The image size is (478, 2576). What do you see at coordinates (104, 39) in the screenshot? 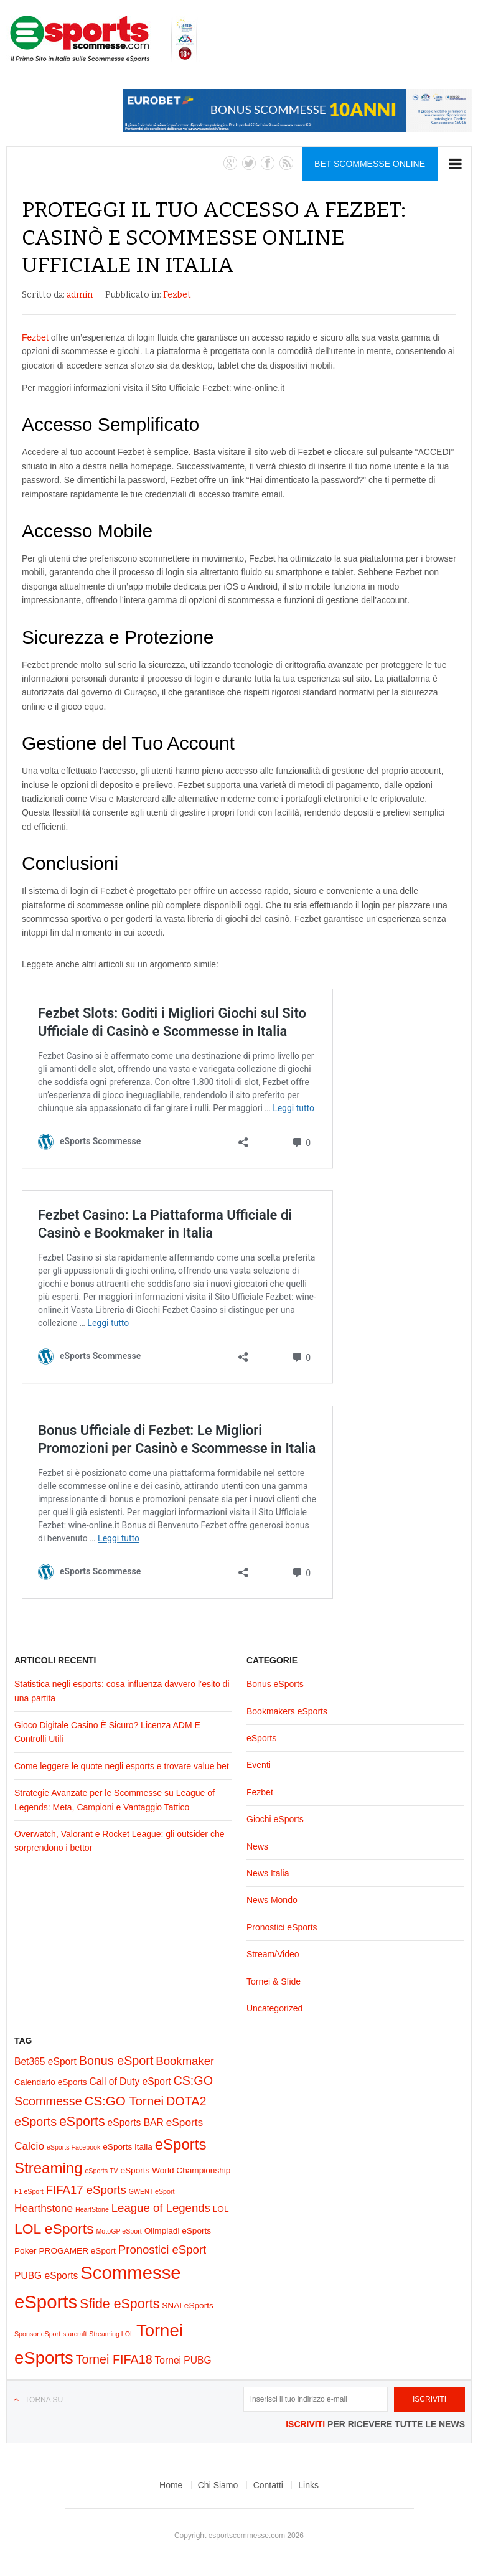
I see `eSports Scommesse` at bounding box center [104, 39].